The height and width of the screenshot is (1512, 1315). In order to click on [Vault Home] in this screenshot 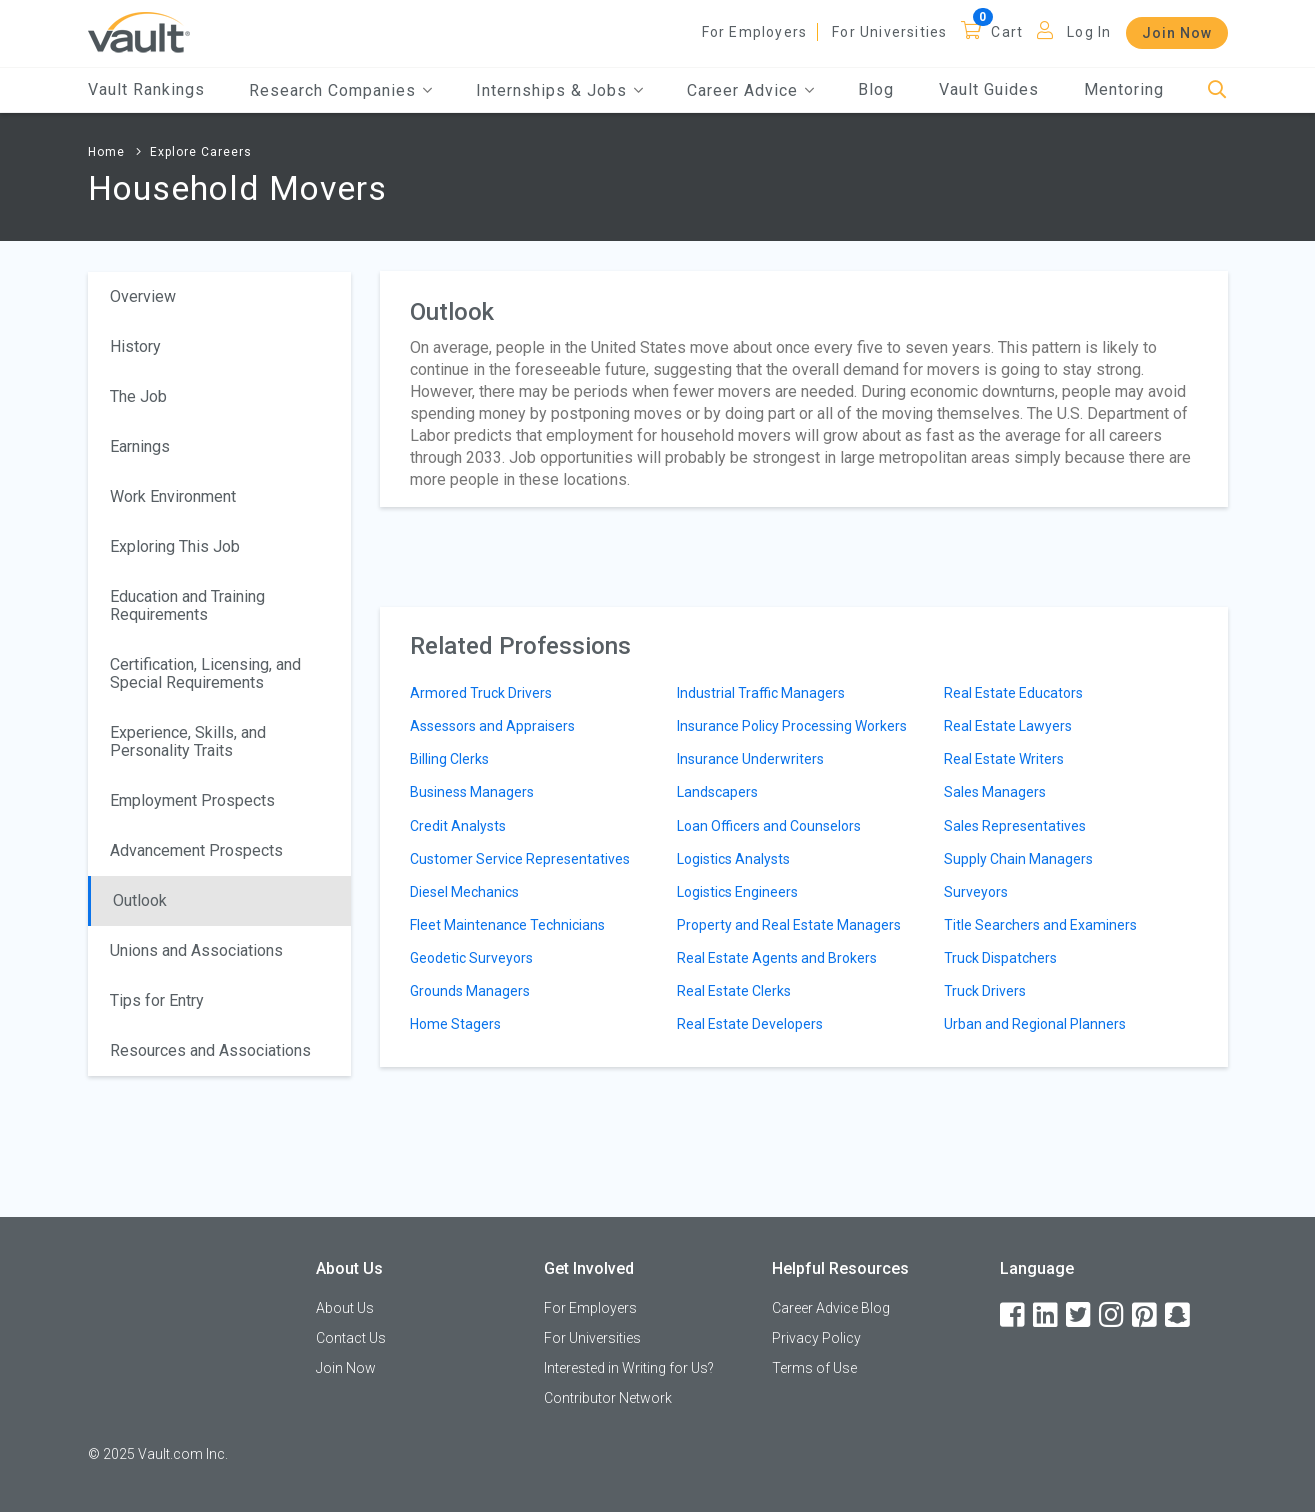, I will do `click(139, 31)`.